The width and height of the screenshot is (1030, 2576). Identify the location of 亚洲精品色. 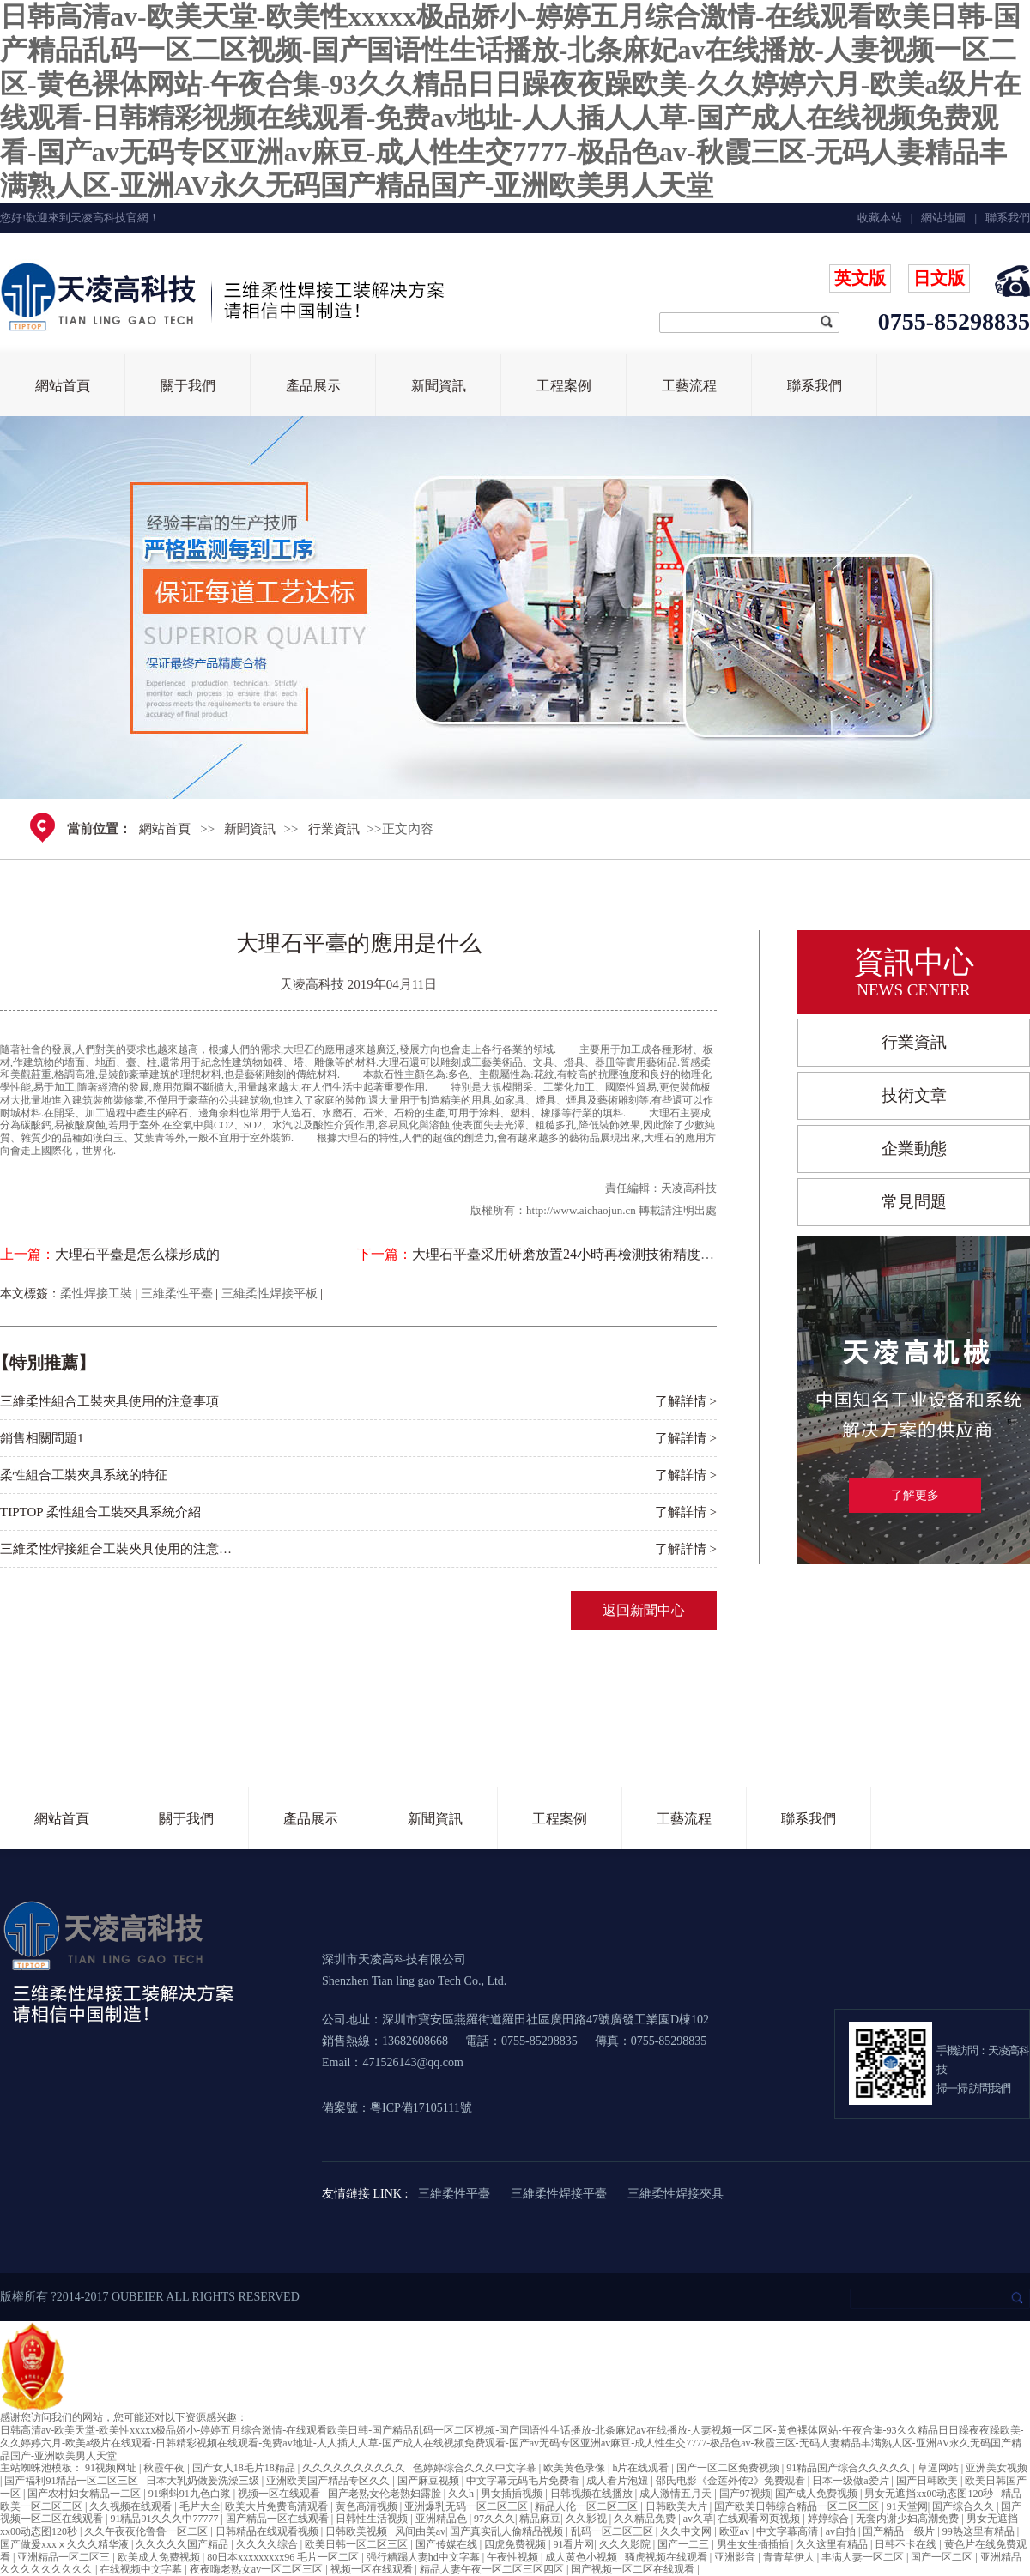
(442, 2519).